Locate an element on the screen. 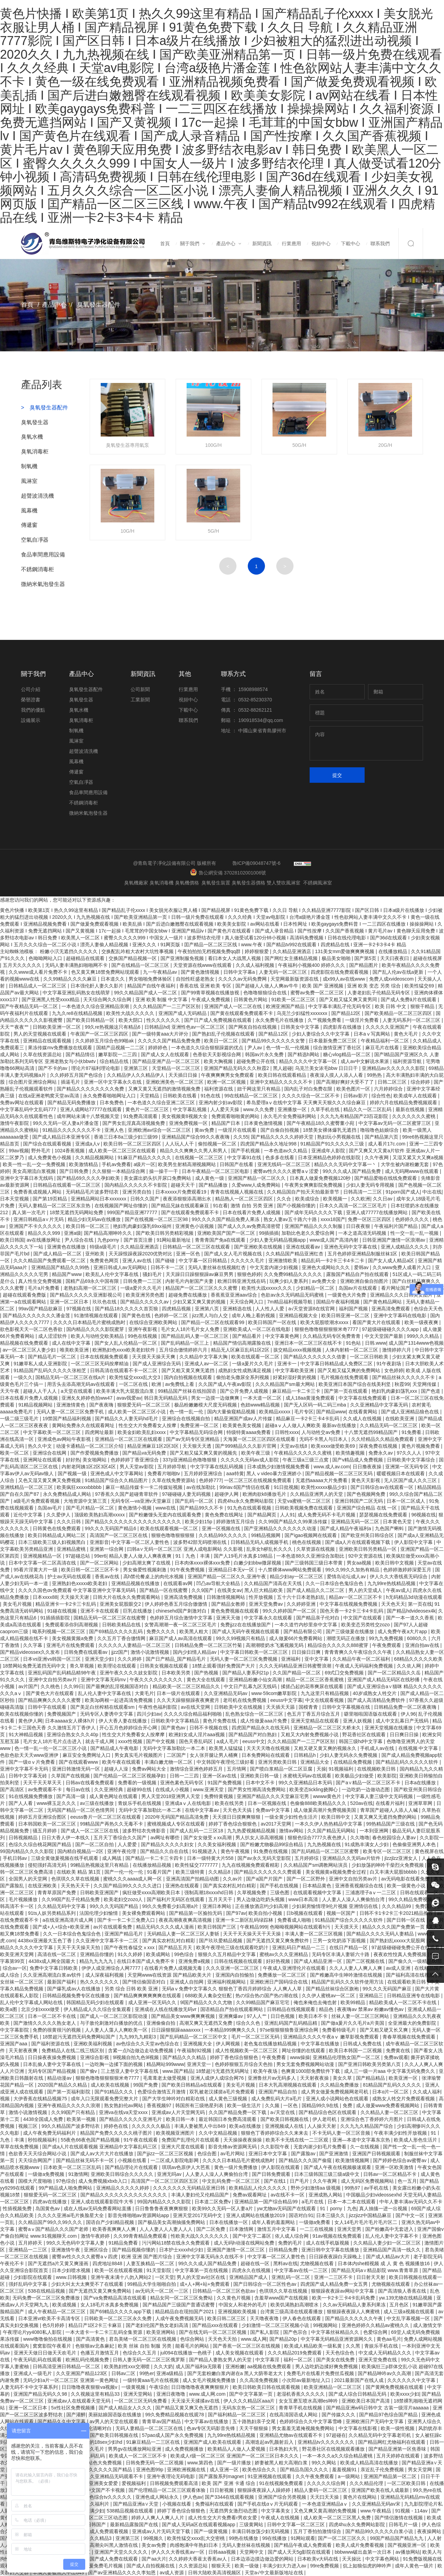 The image size is (444, 2576). 久久99国产乱子伦精品免费 is located at coordinates (71, 1899).